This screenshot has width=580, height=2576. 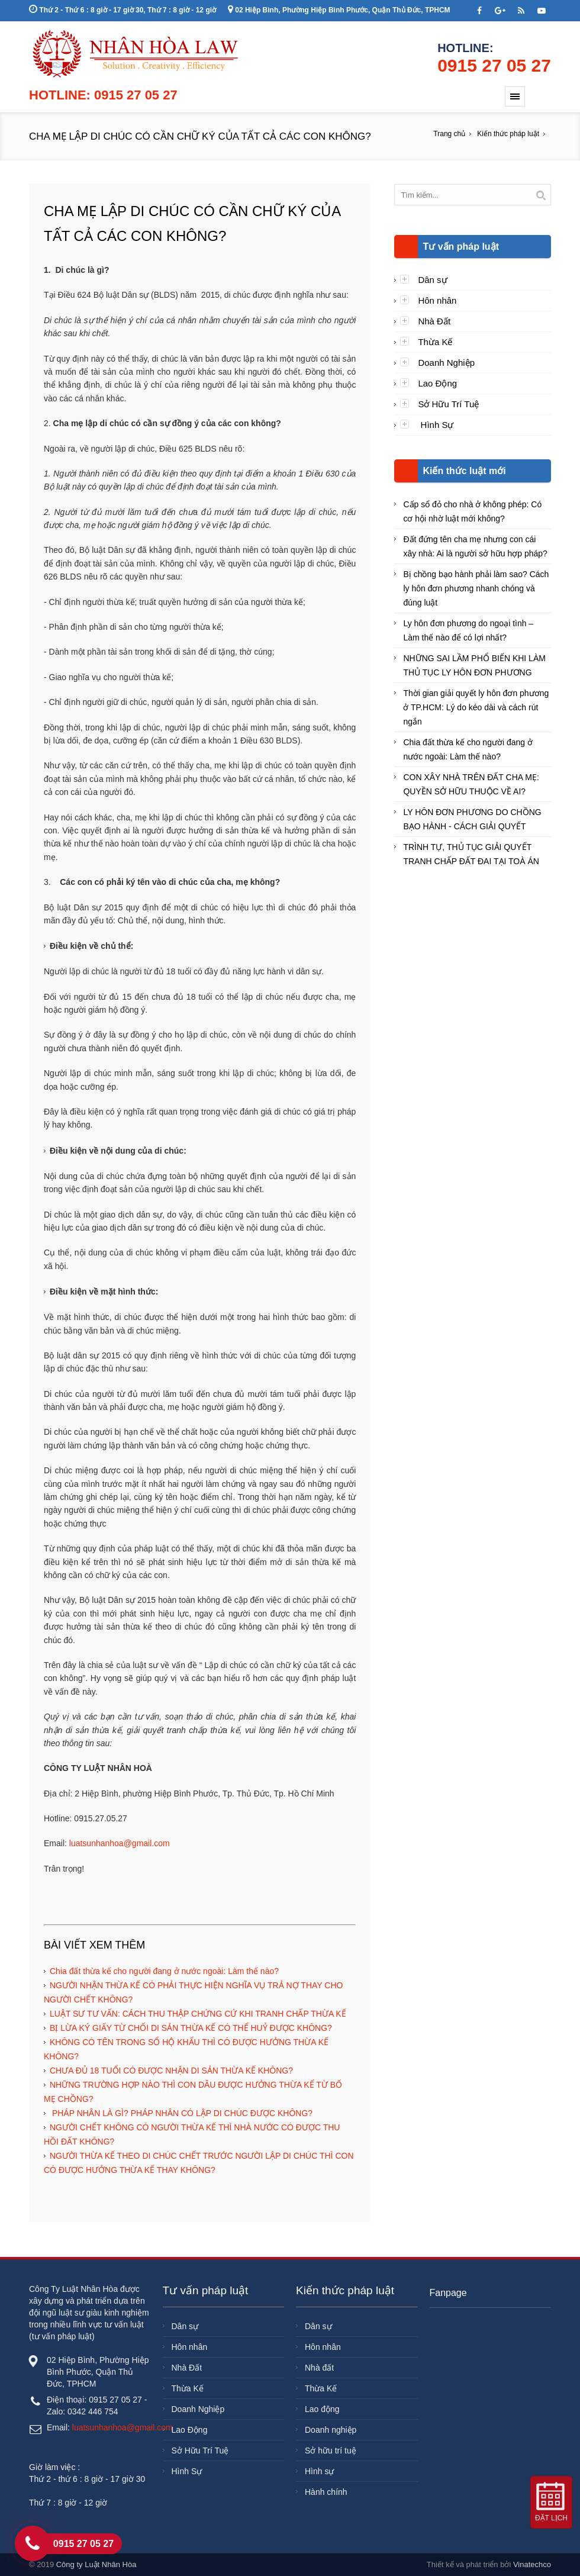 I want to click on BỊ LỪA KÝ GIẤY TỪ CHỐI DI SẢN THỪA KẾ CÓ THỂ HUỶ ĐƯỢC KHÔNG?, so click(x=191, y=2028).